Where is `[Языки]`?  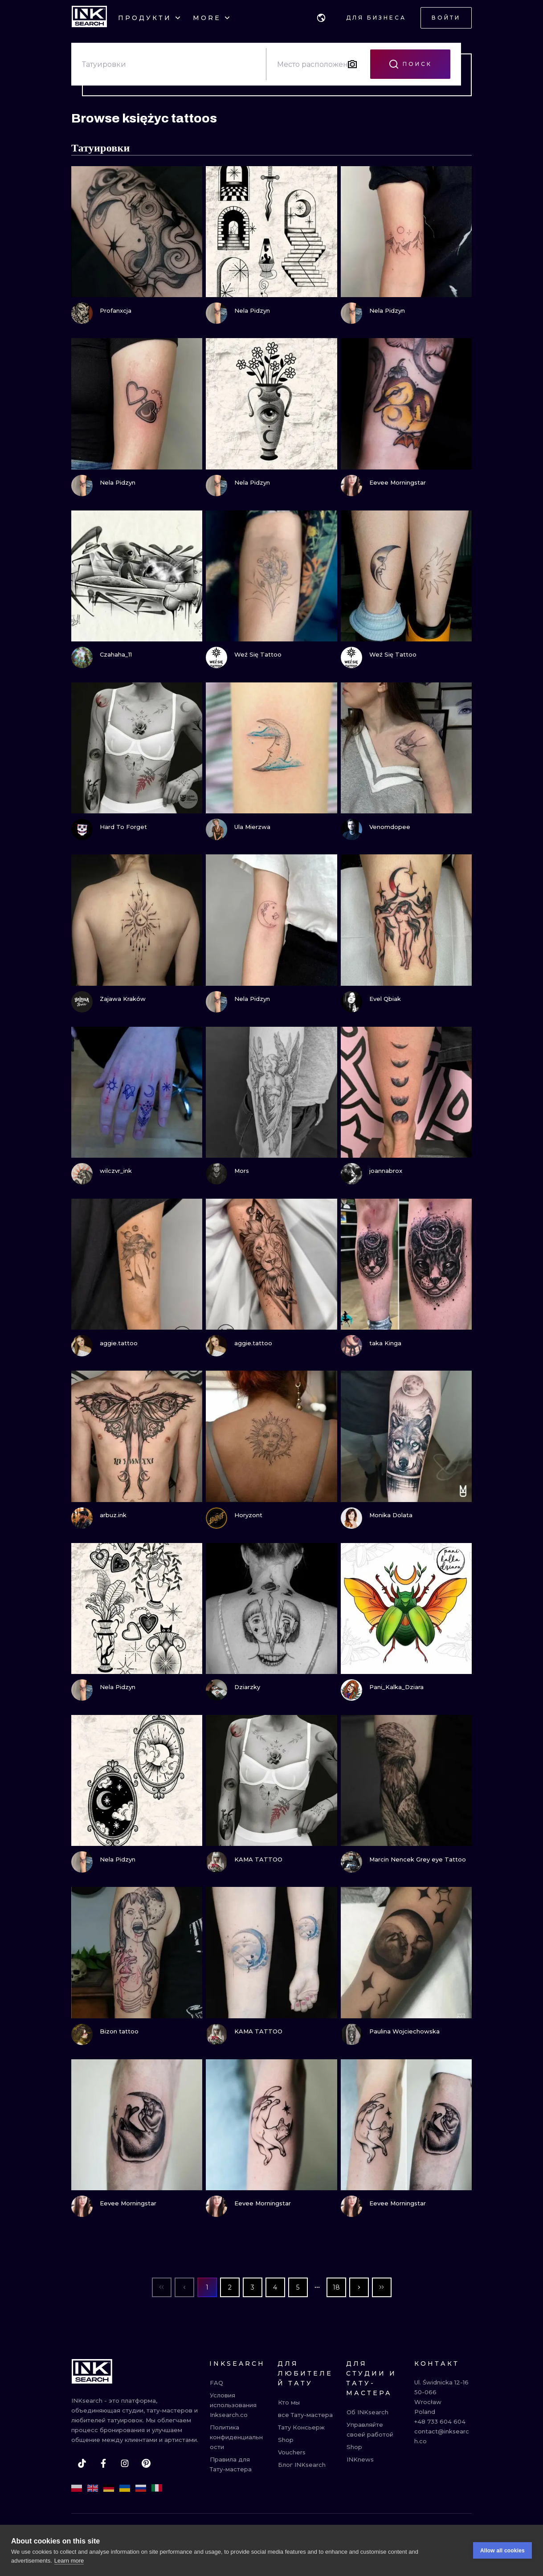
[Языки] is located at coordinates (321, 18).